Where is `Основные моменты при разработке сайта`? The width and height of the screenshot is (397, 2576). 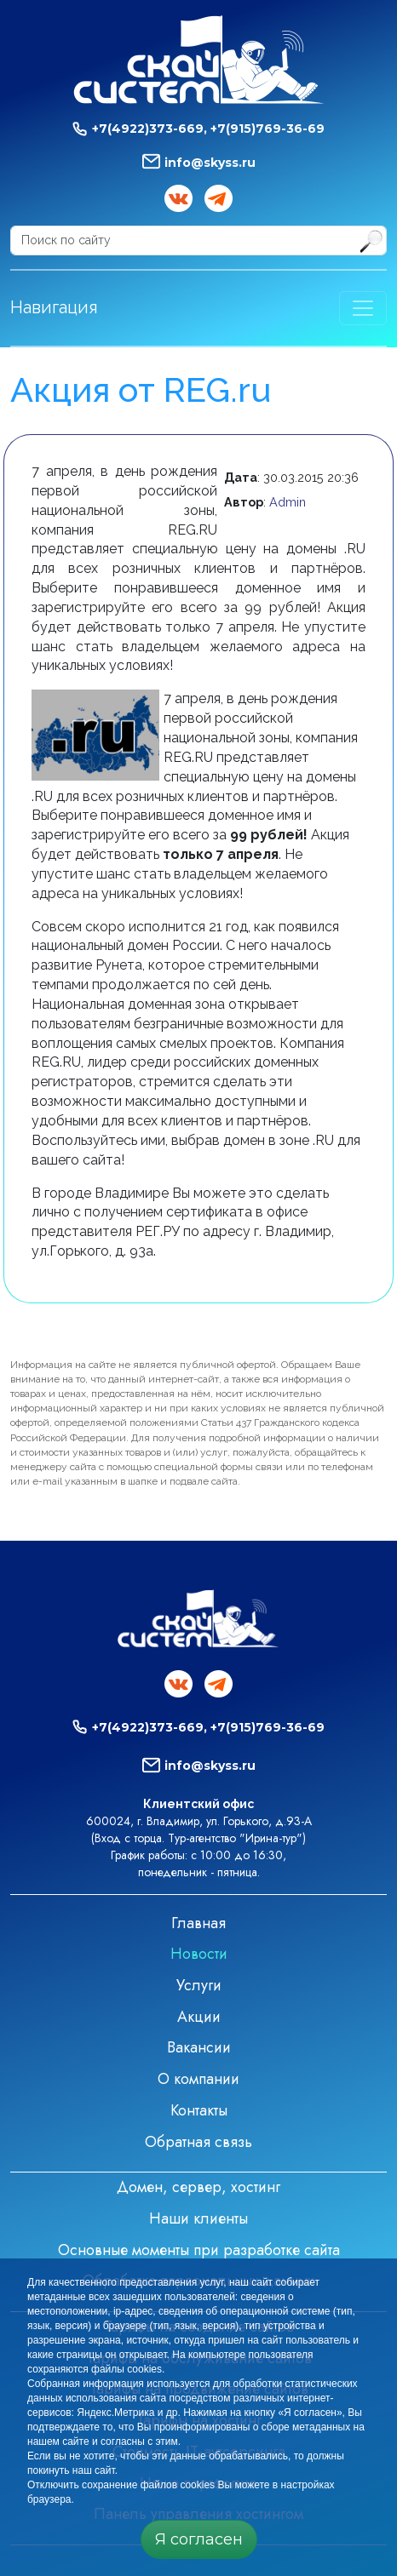
Основные моменты при разработке сайта is located at coordinates (199, 2250).